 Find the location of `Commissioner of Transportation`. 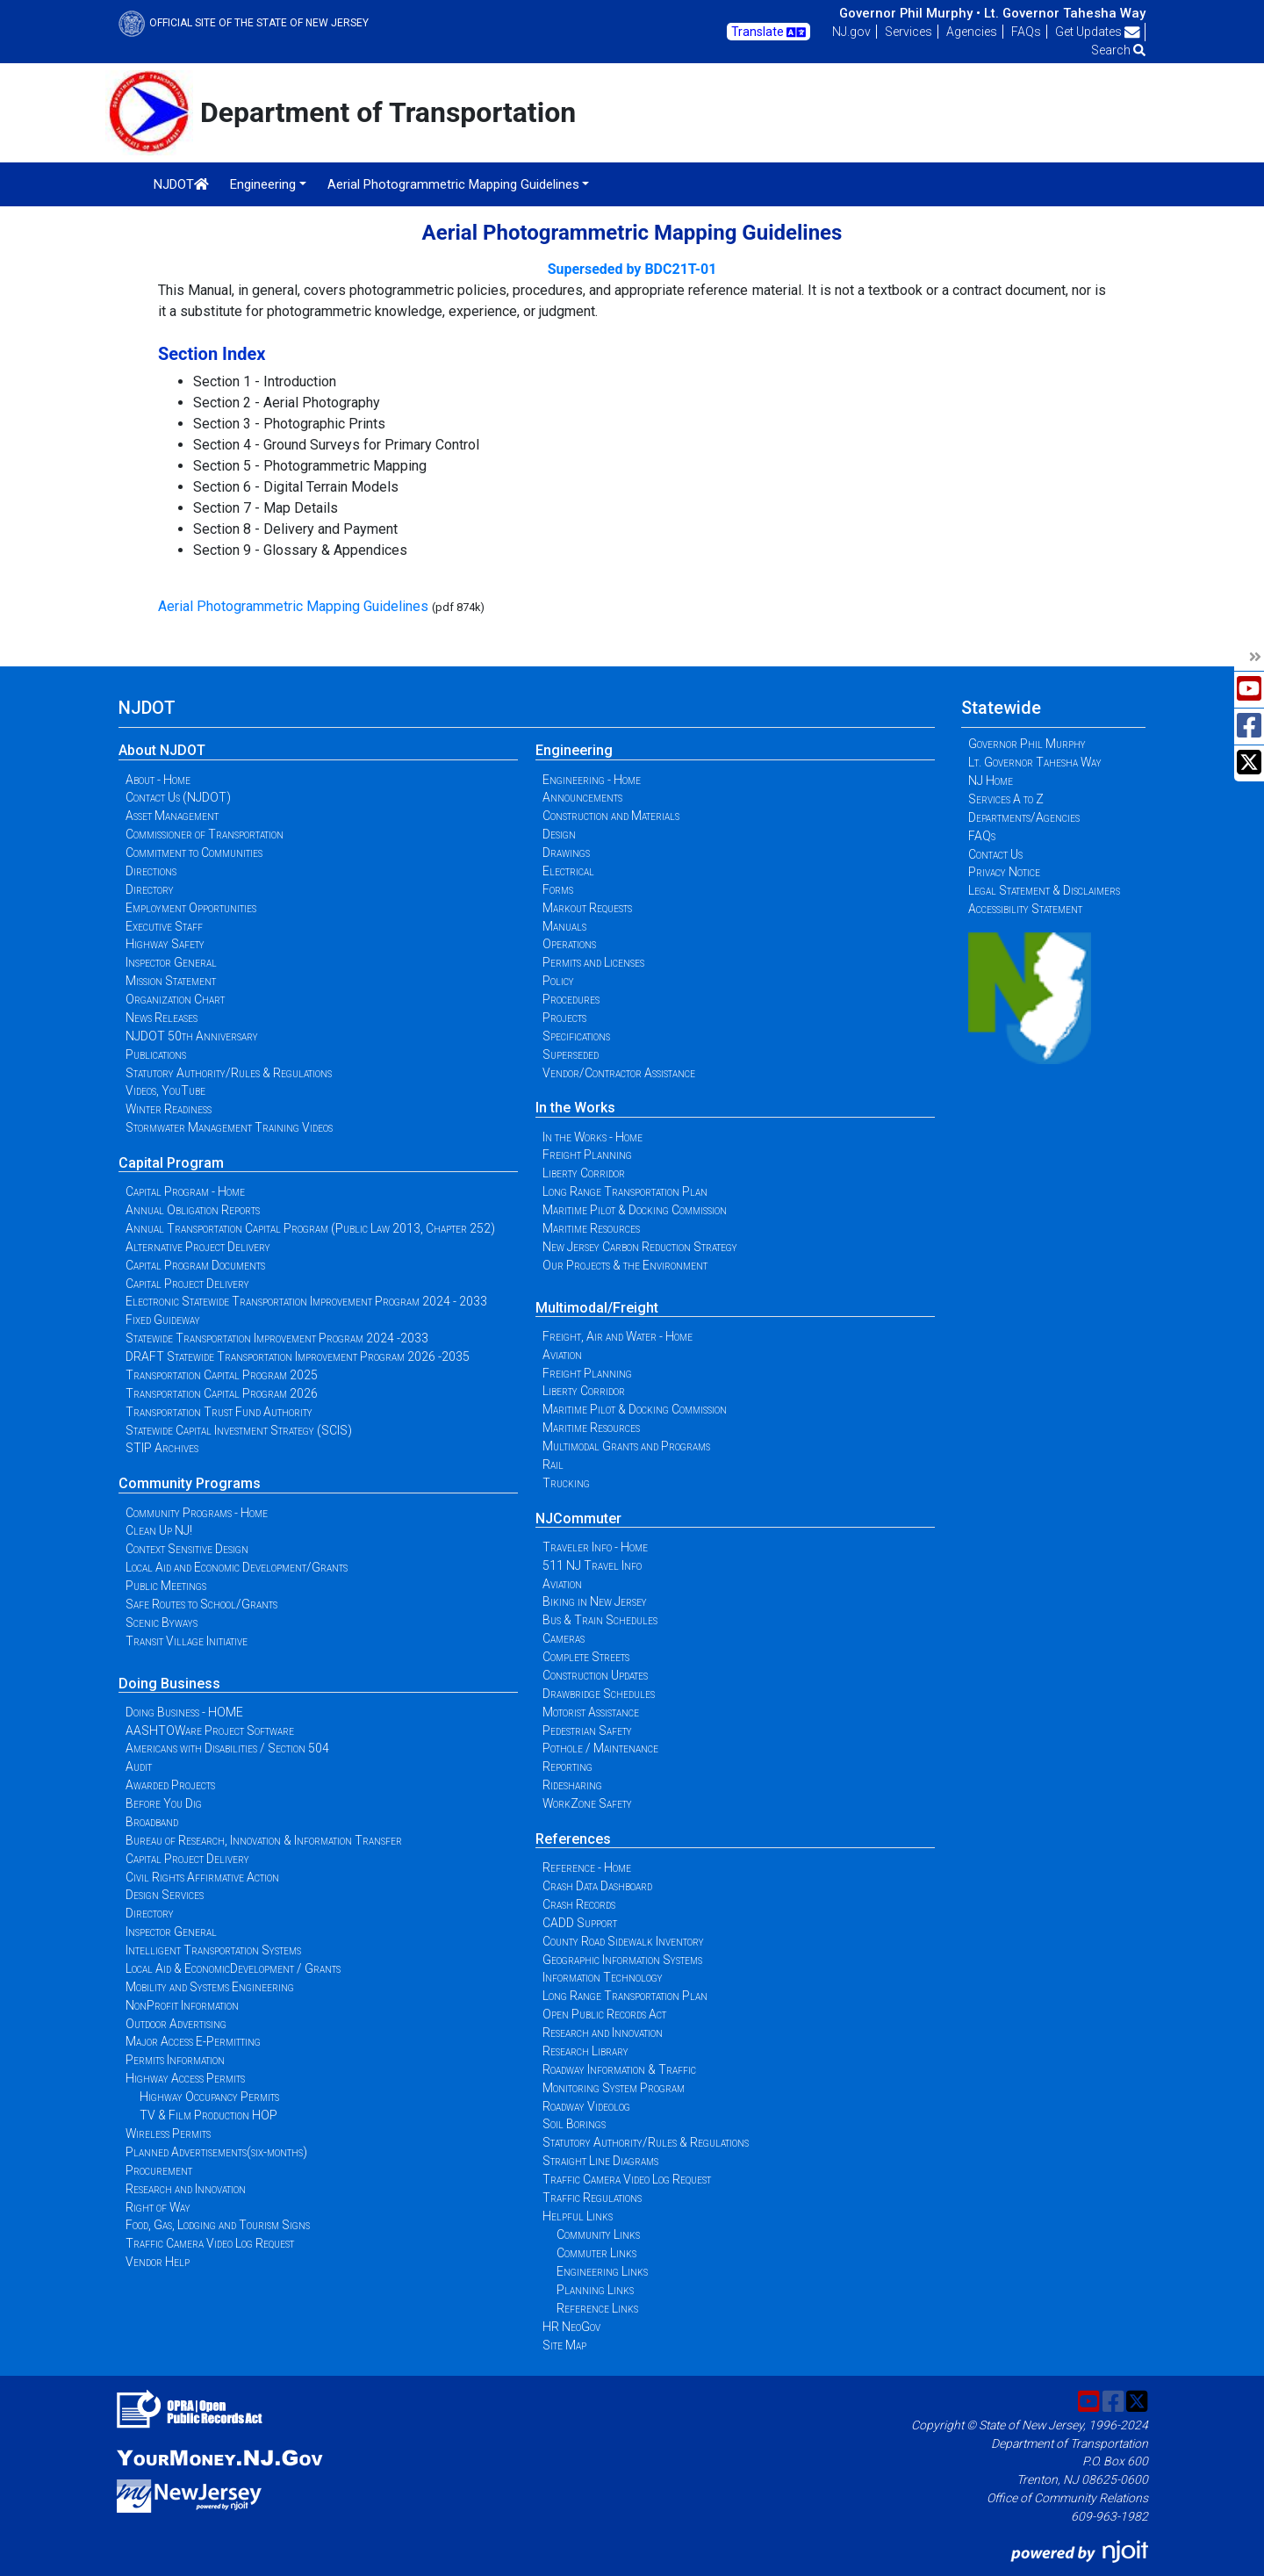

Commissioner of Transportation is located at coordinates (205, 834).